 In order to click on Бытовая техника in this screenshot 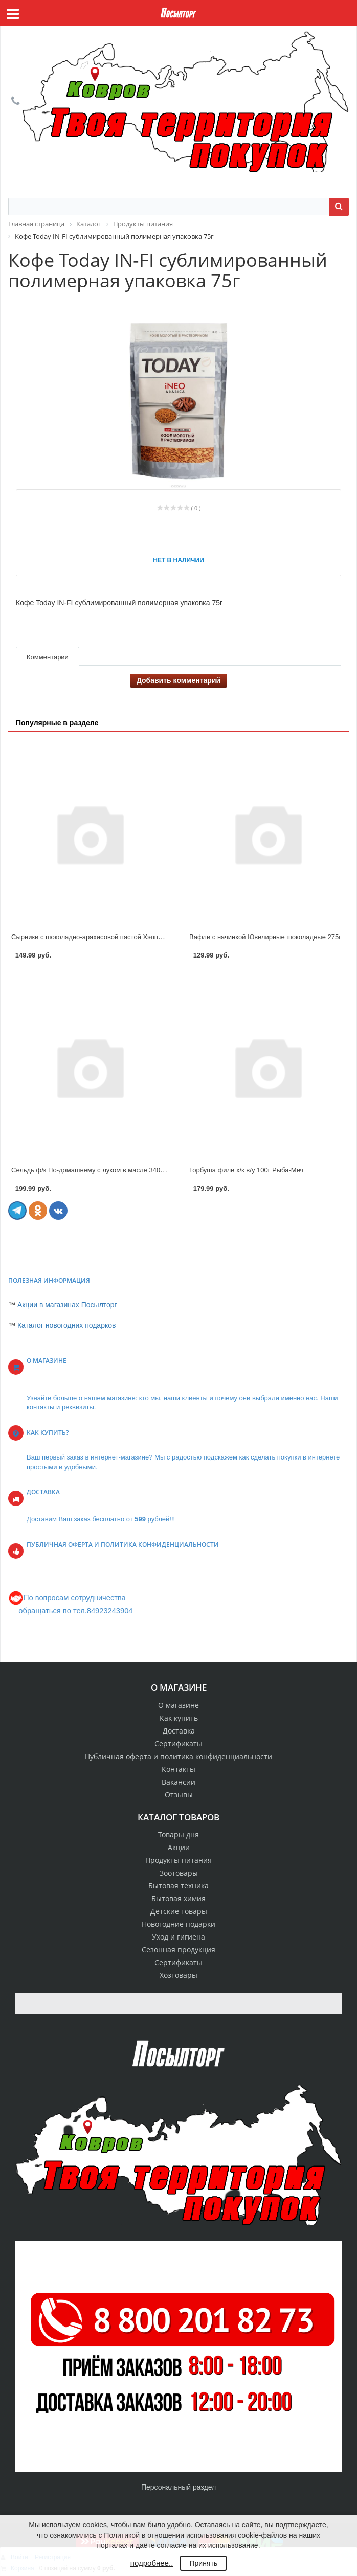, I will do `click(178, 1885)`.